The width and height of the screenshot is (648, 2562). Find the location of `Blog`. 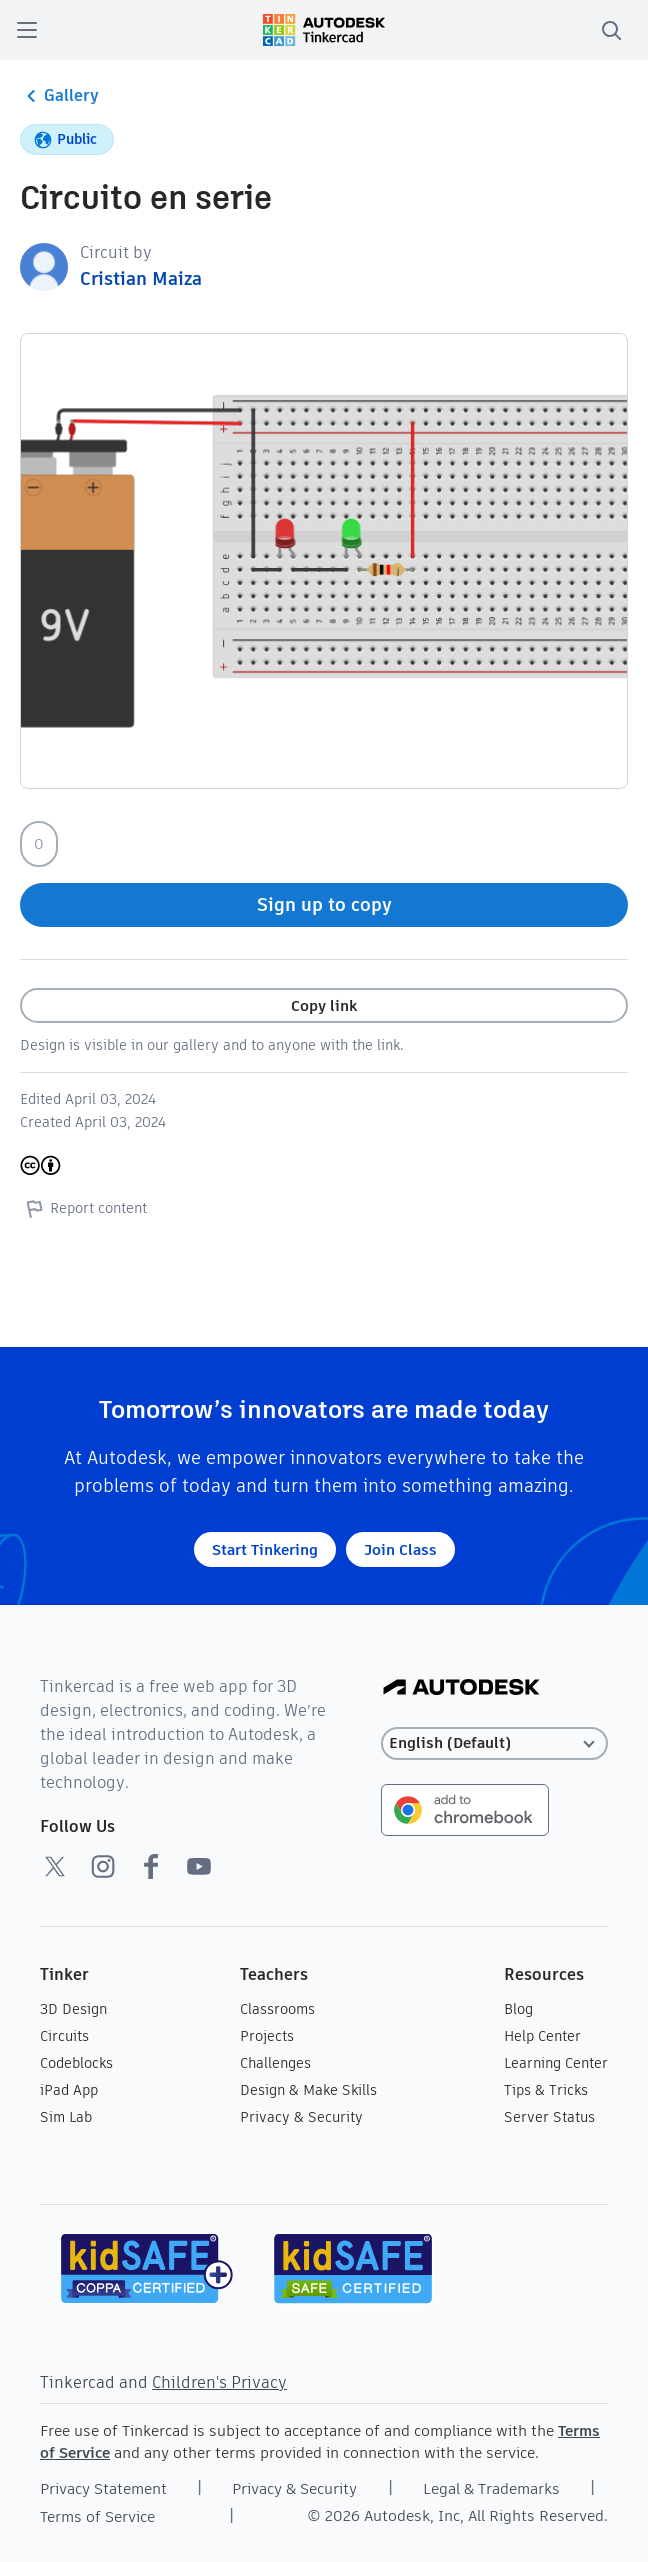

Blog is located at coordinates (518, 2009).